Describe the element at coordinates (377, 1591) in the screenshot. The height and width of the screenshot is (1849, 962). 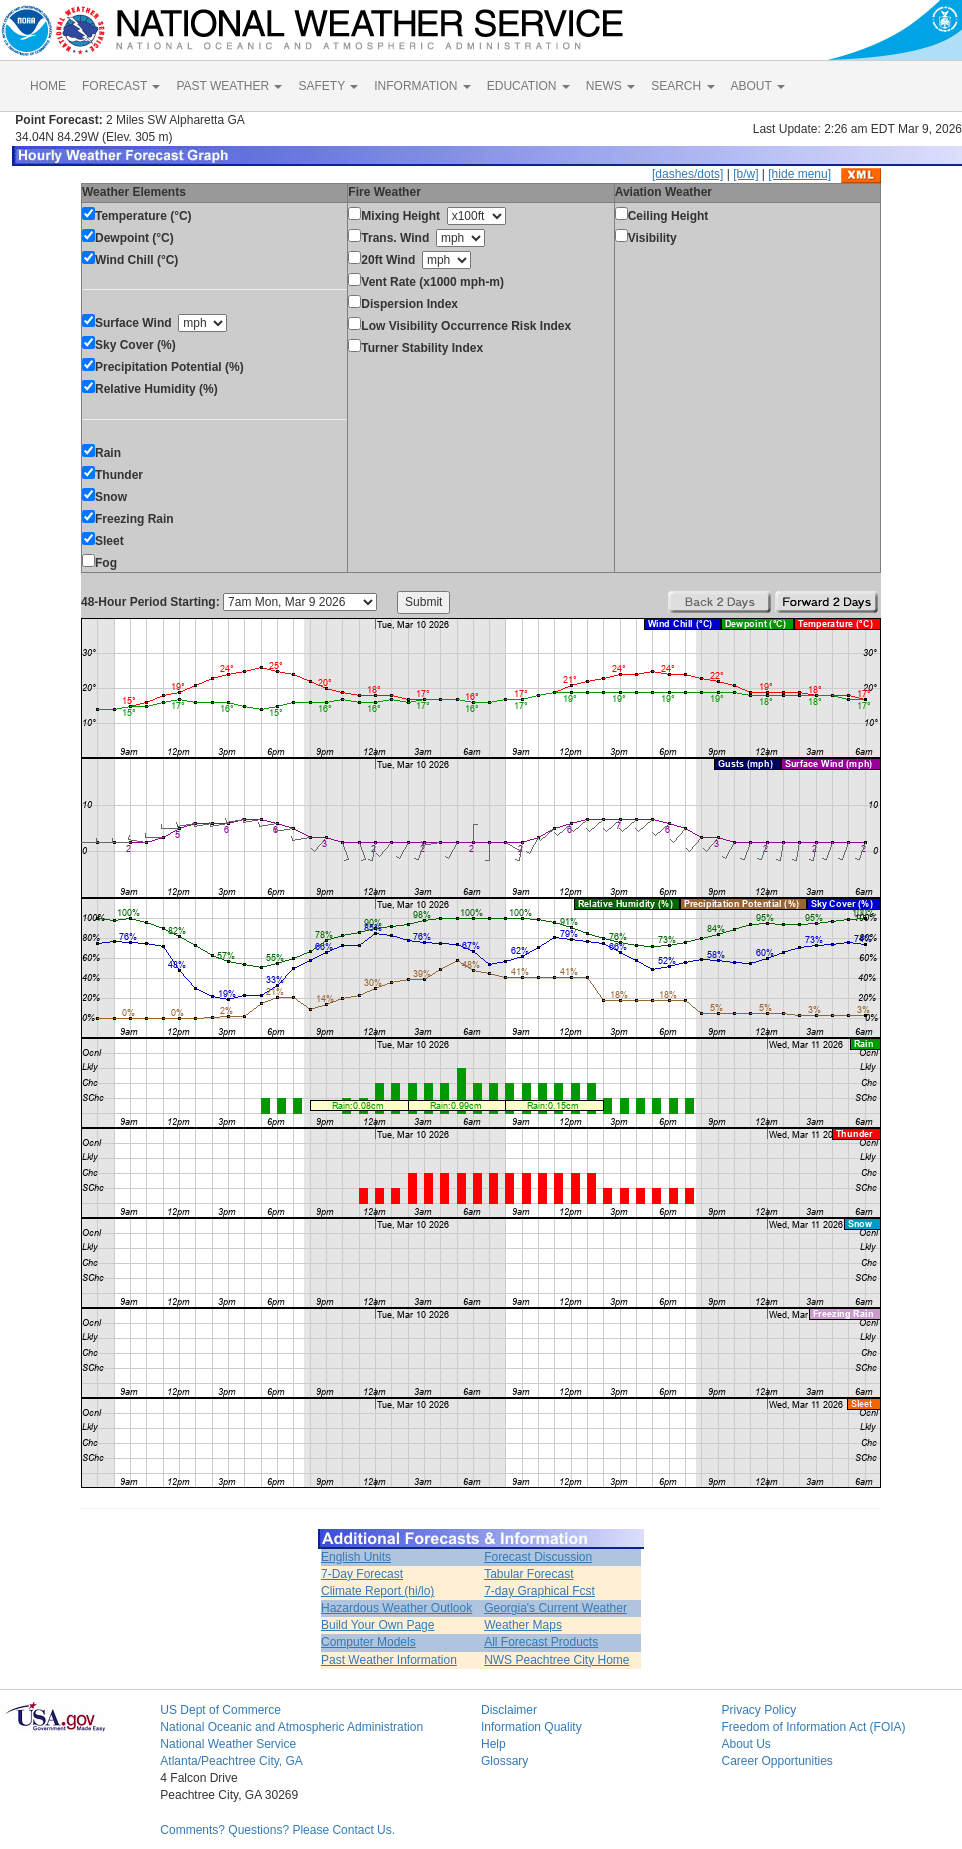
I see `Climate Report (hi/lo)` at that location.